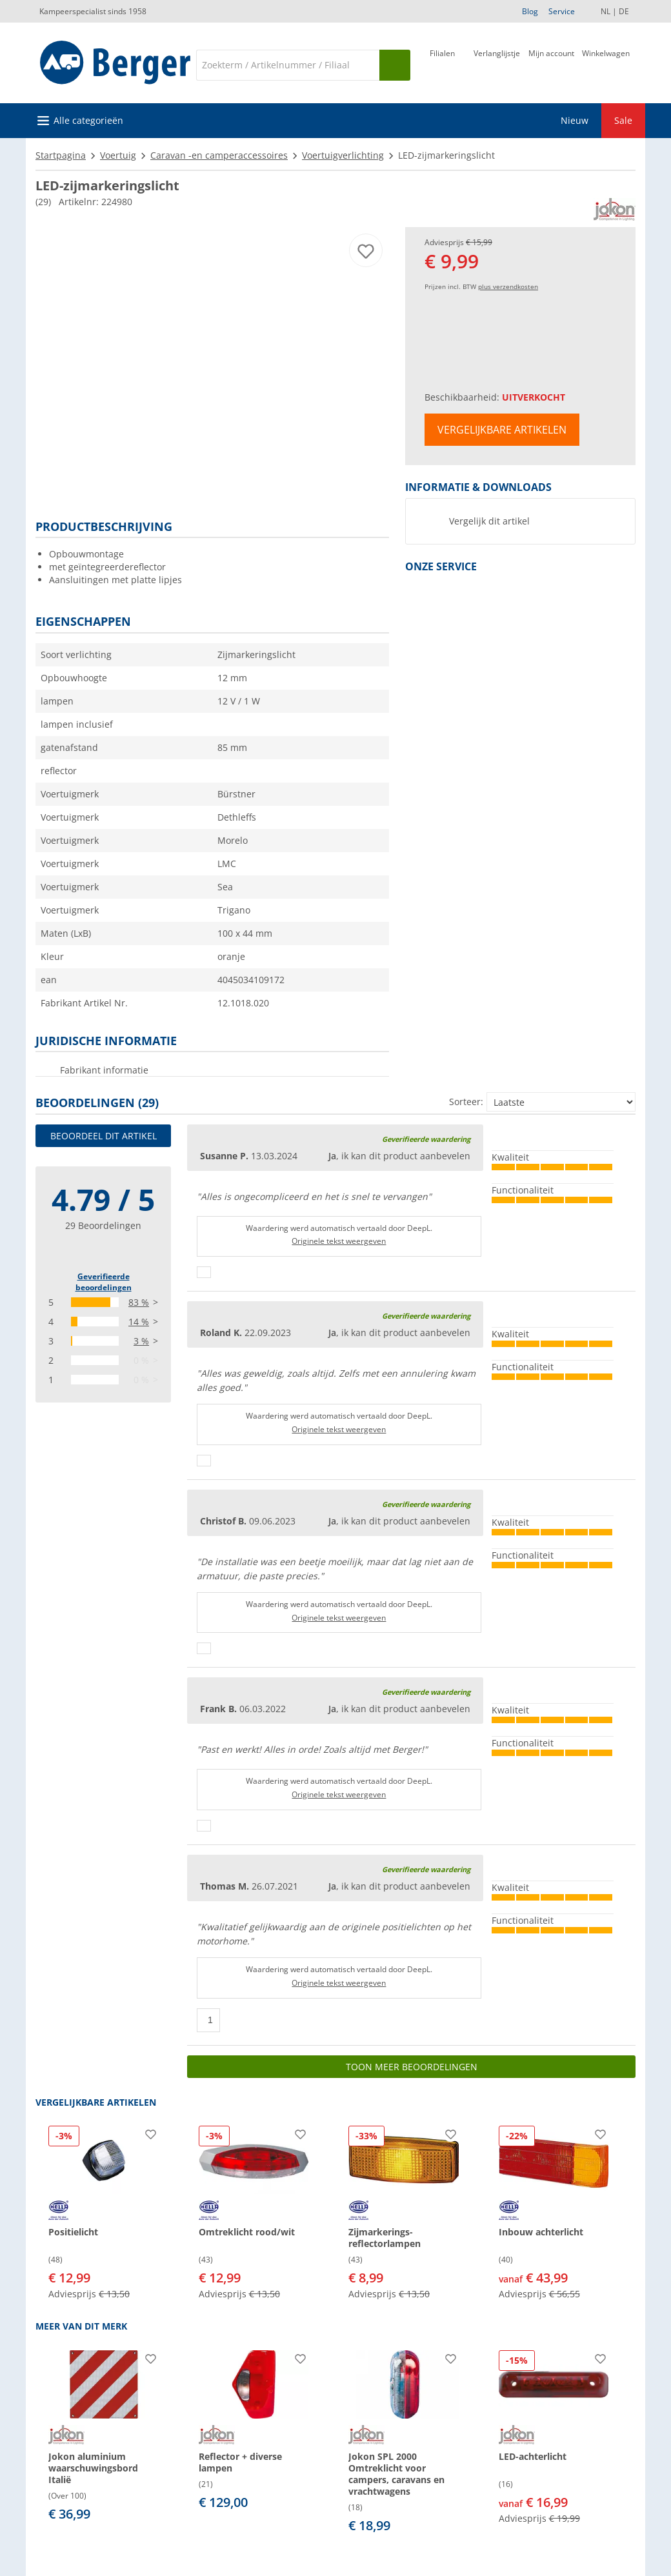  What do you see at coordinates (442, 64) in the screenshot?
I see `[Filiaal]` at bounding box center [442, 64].